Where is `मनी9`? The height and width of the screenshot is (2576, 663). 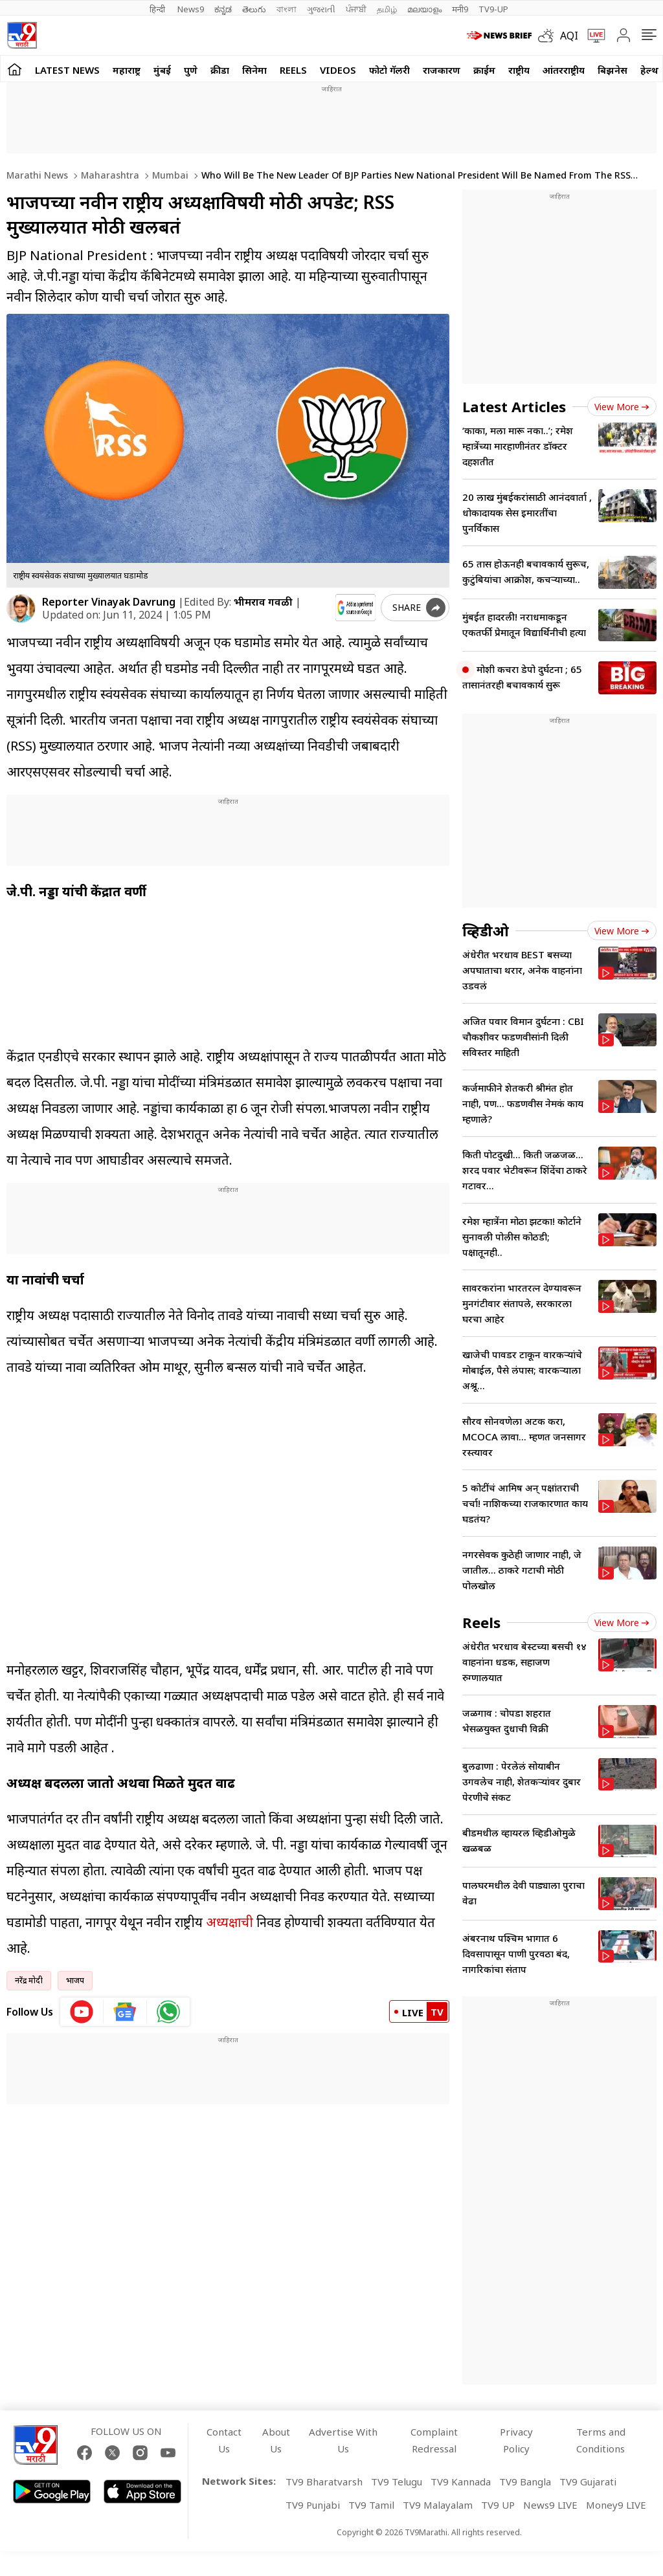
मनी9 is located at coordinates (460, 9).